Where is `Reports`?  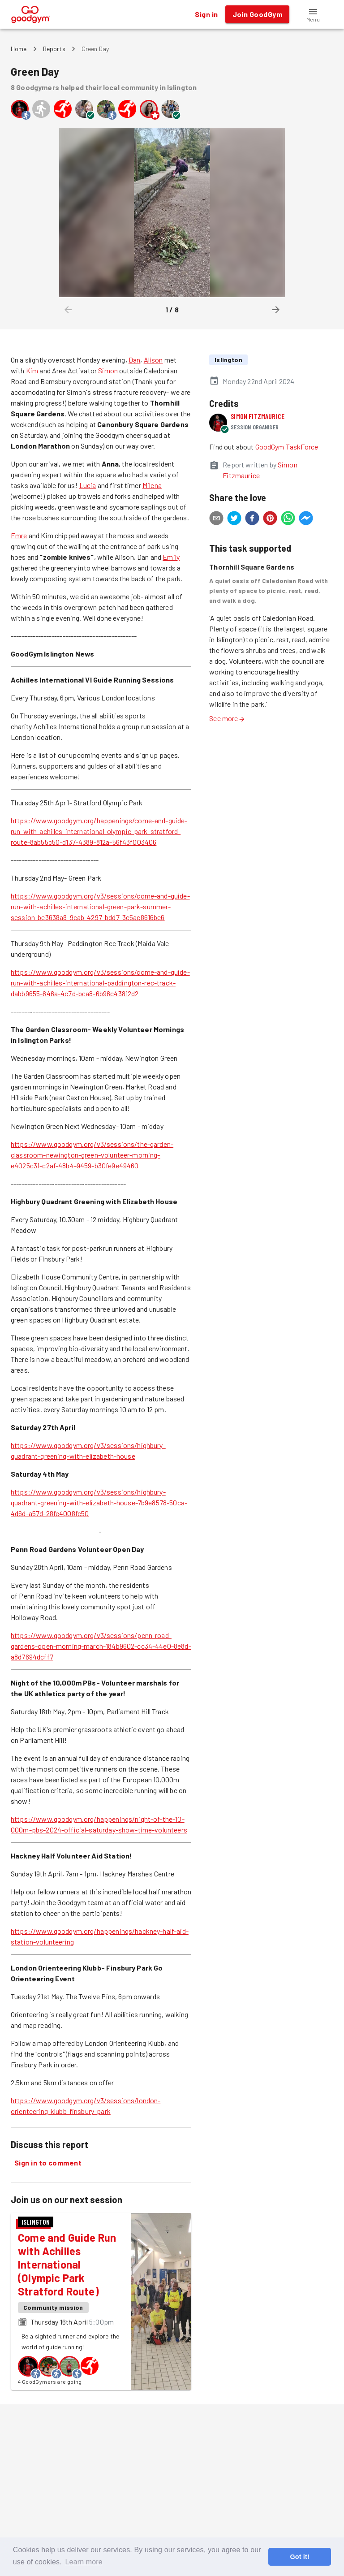
Reports is located at coordinates (54, 48).